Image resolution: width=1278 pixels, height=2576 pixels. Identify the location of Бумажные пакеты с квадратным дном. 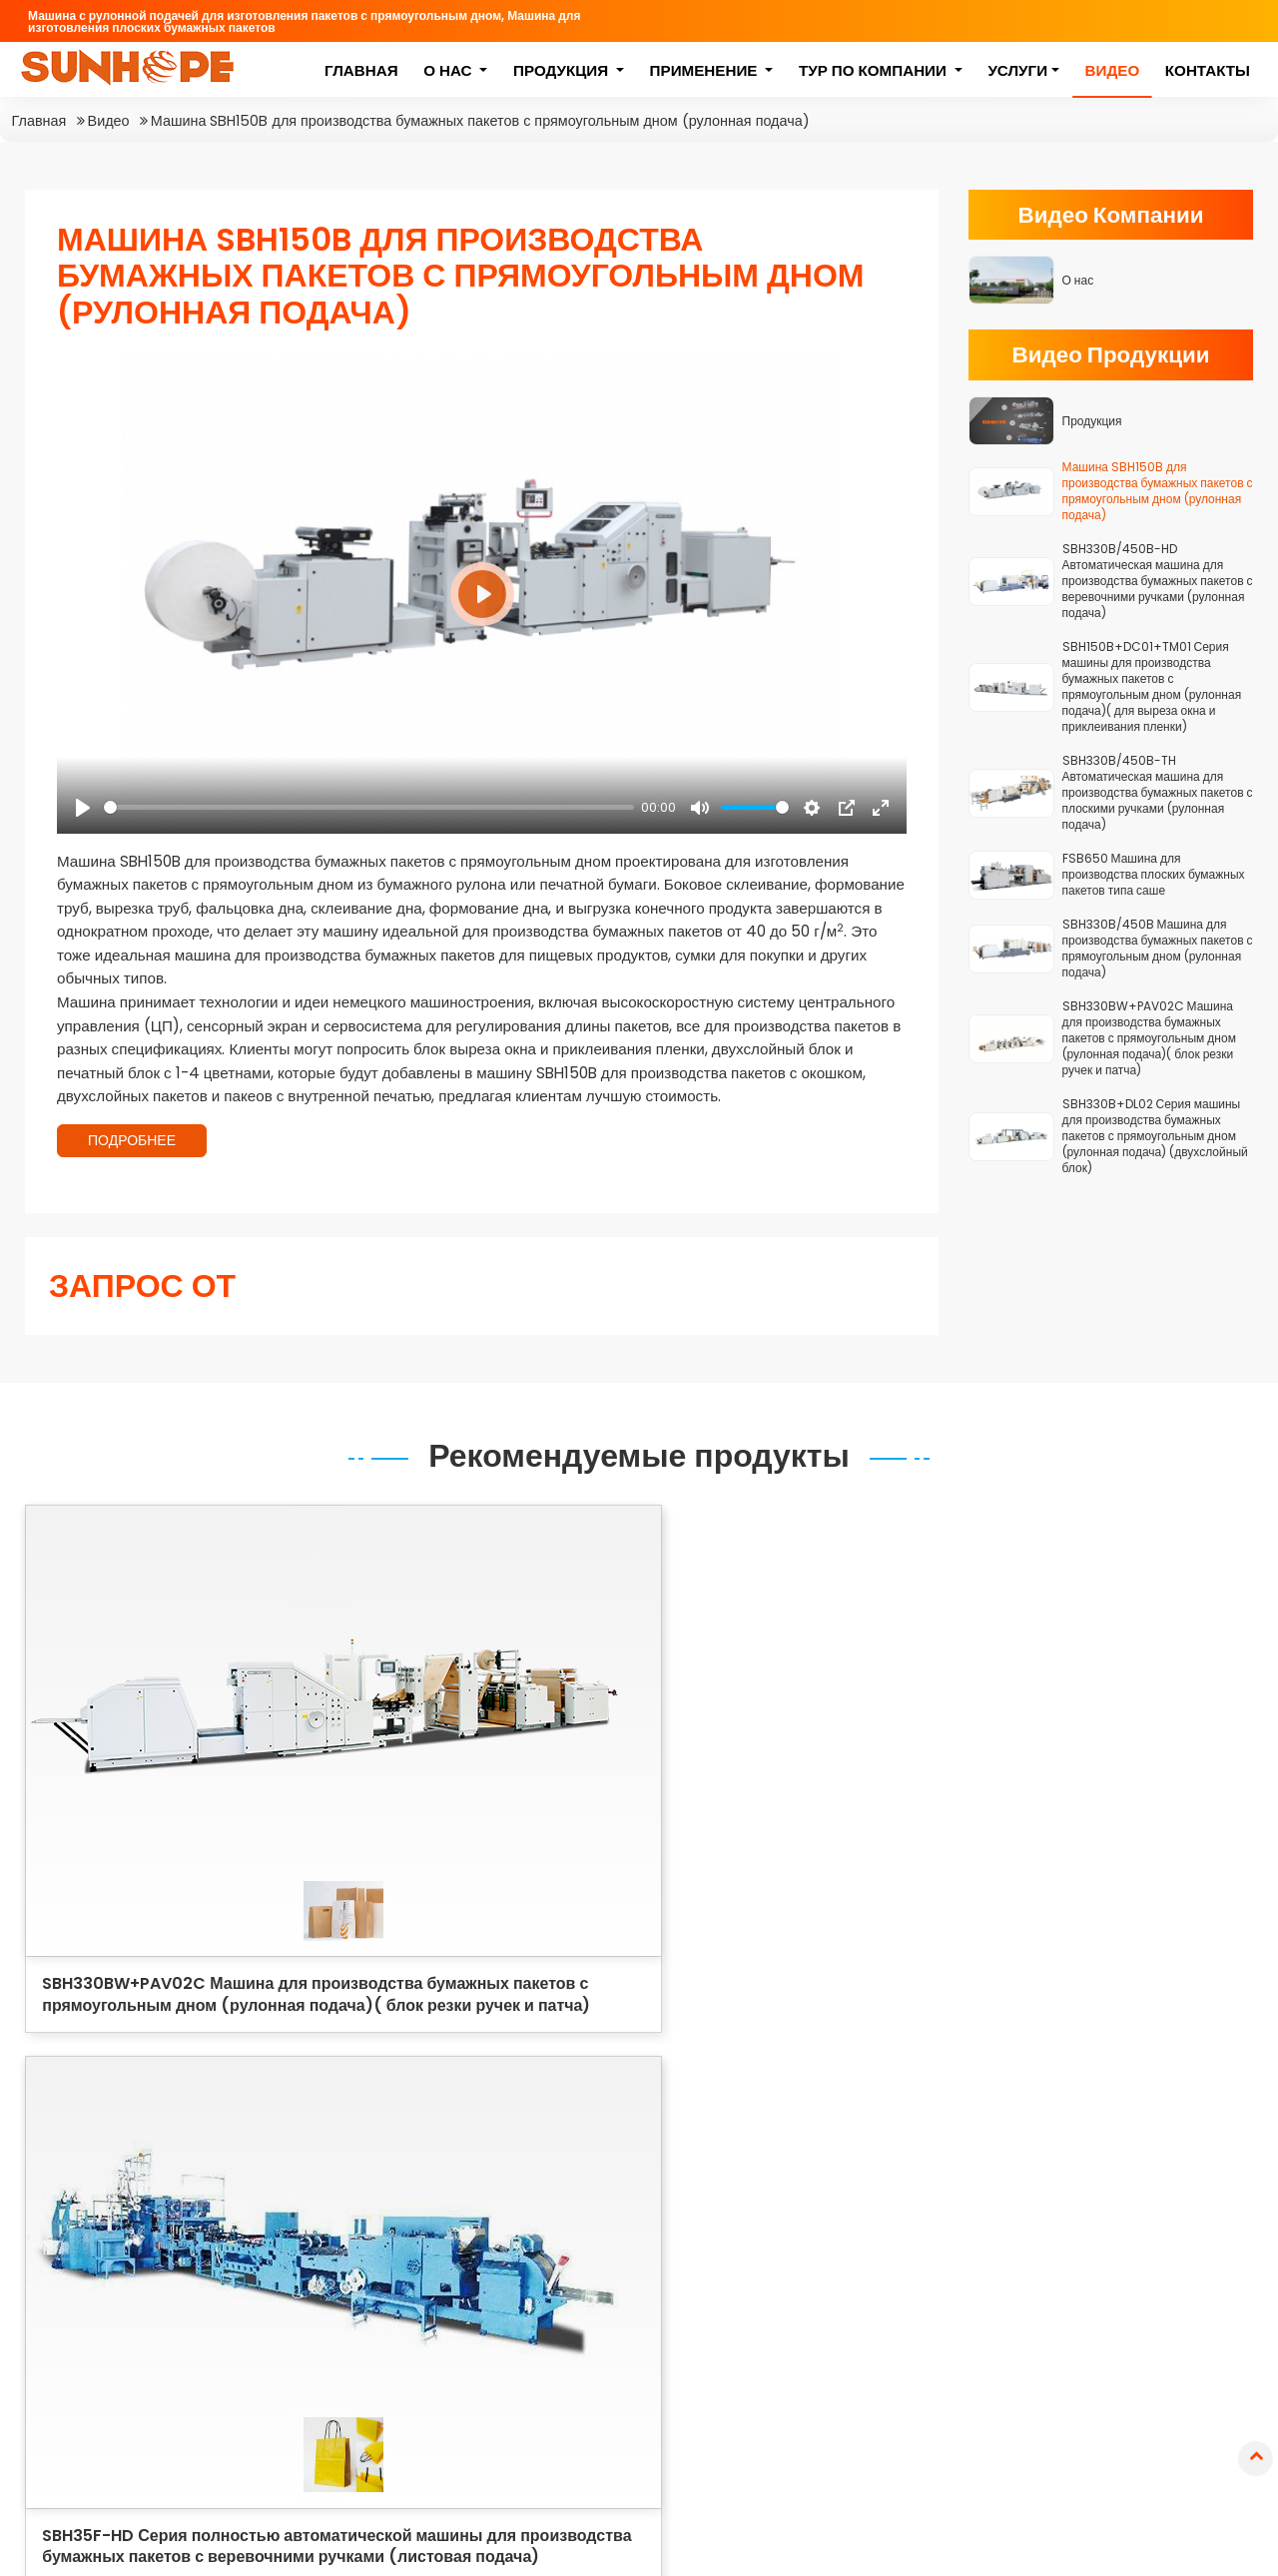
(1113, 2116).